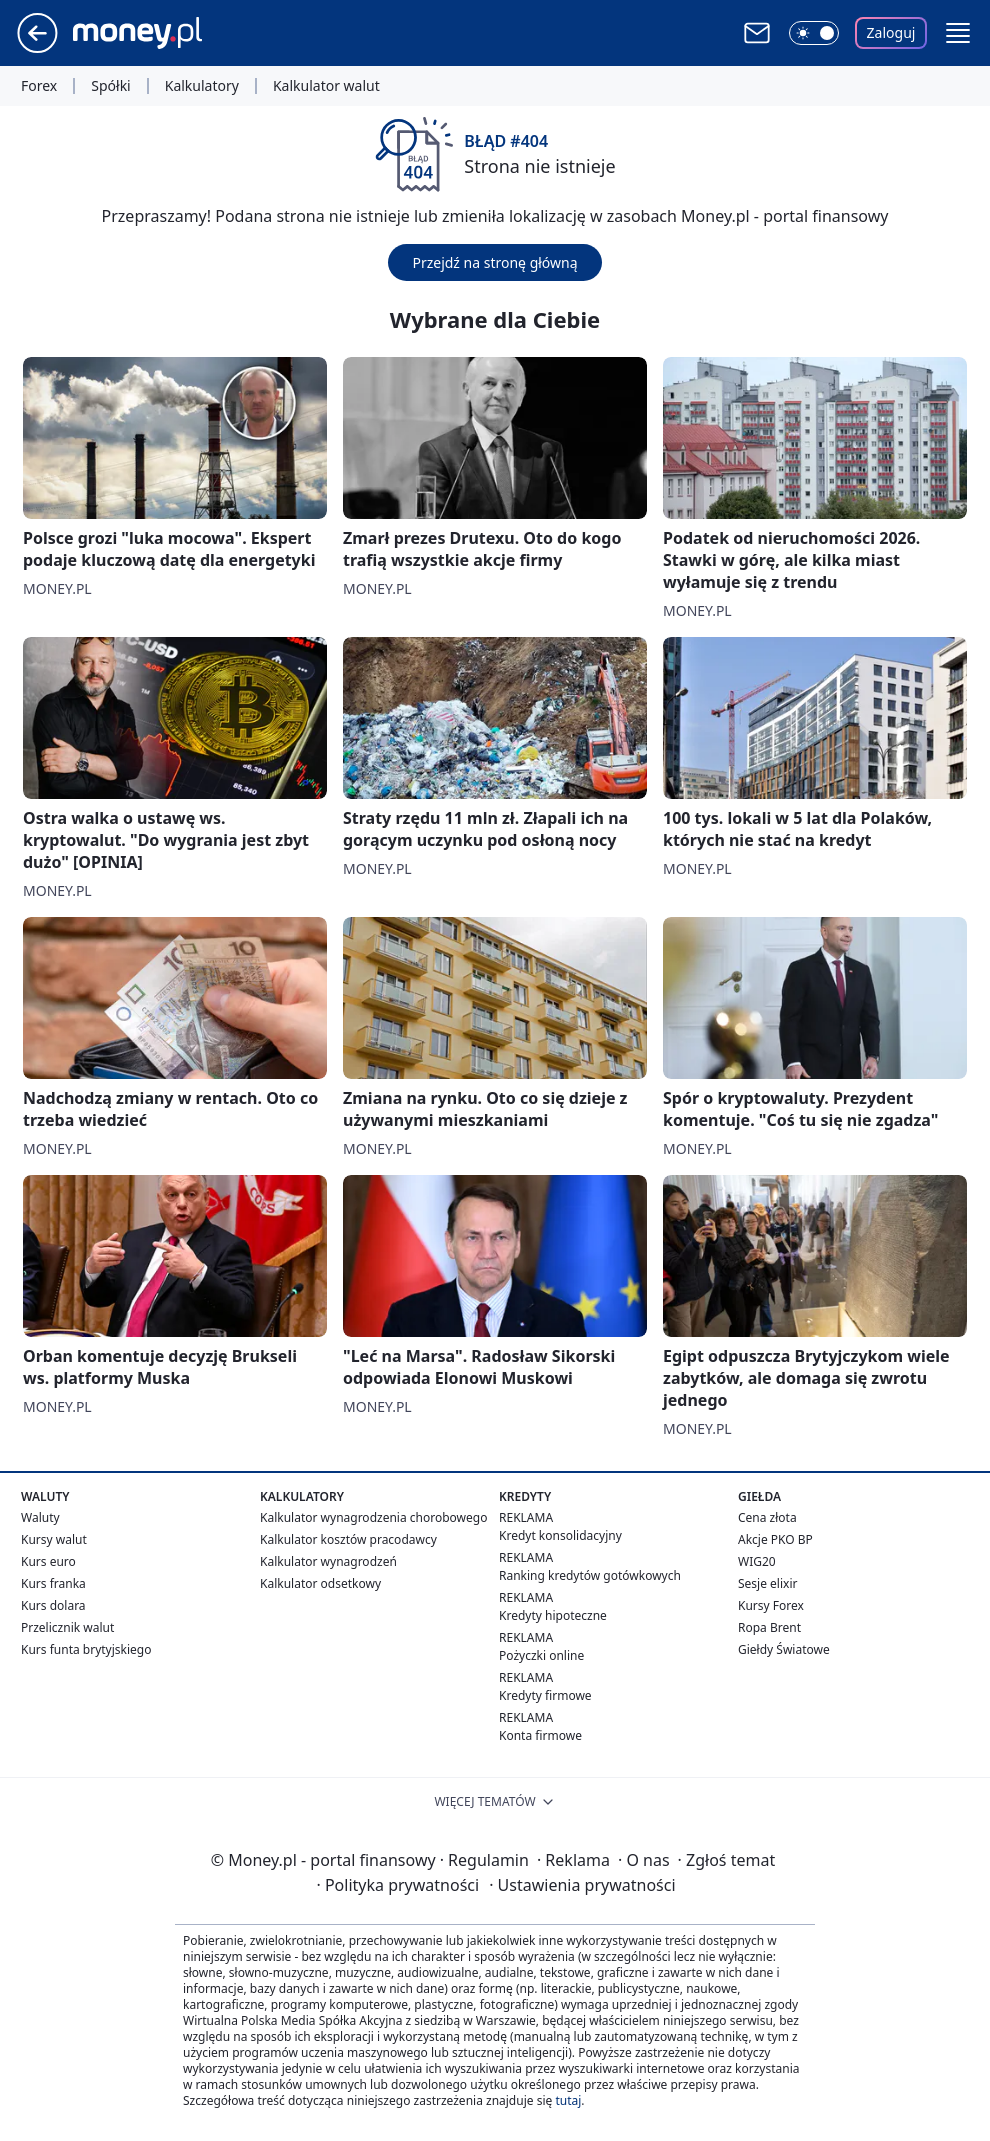  I want to click on Kalkulator wynagrodzenia chorobowego, so click(373, 1517).